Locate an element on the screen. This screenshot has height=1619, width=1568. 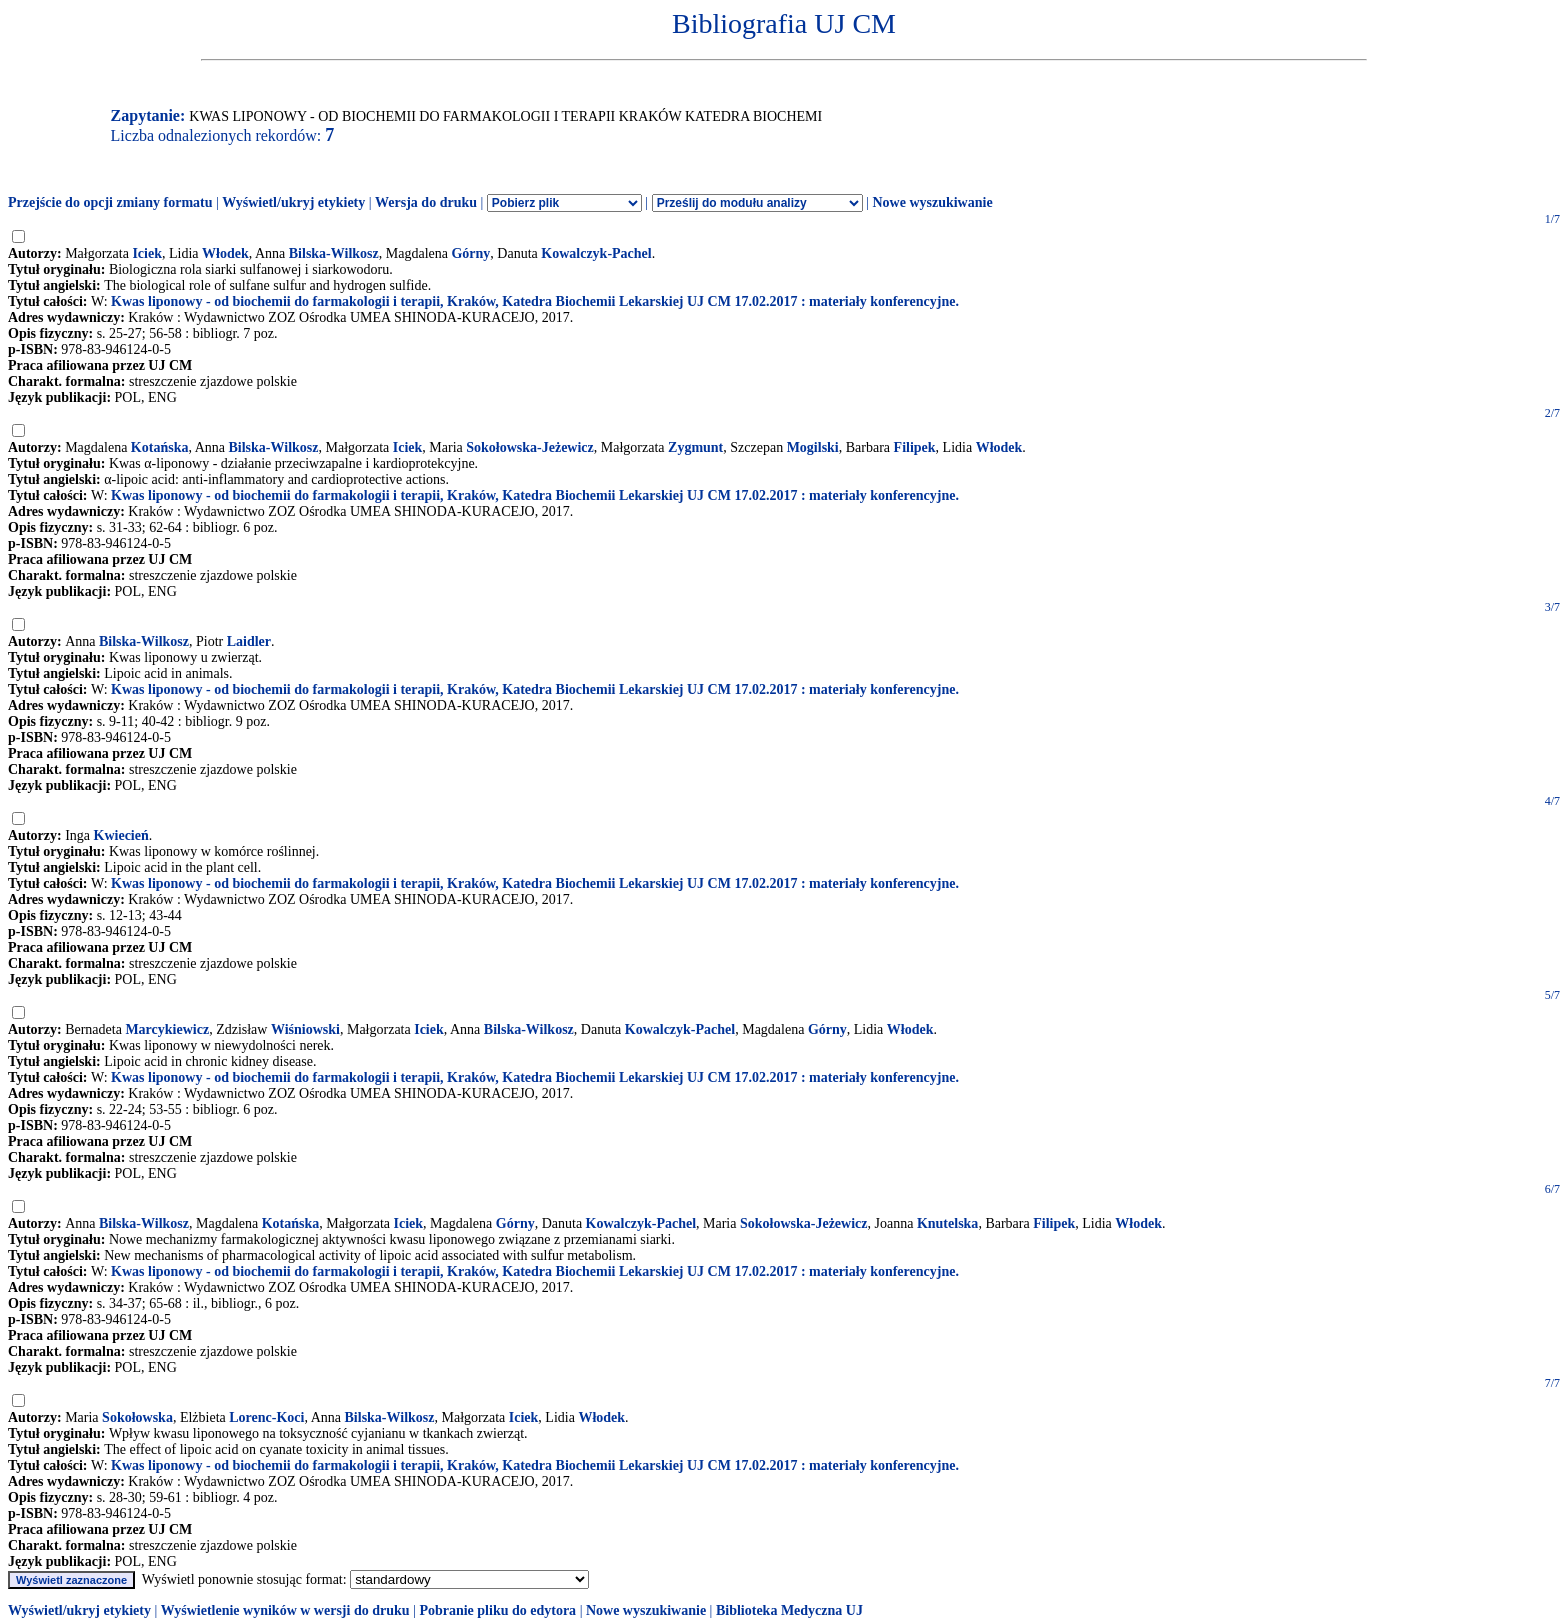
Laidler is located at coordinates (249, 641).